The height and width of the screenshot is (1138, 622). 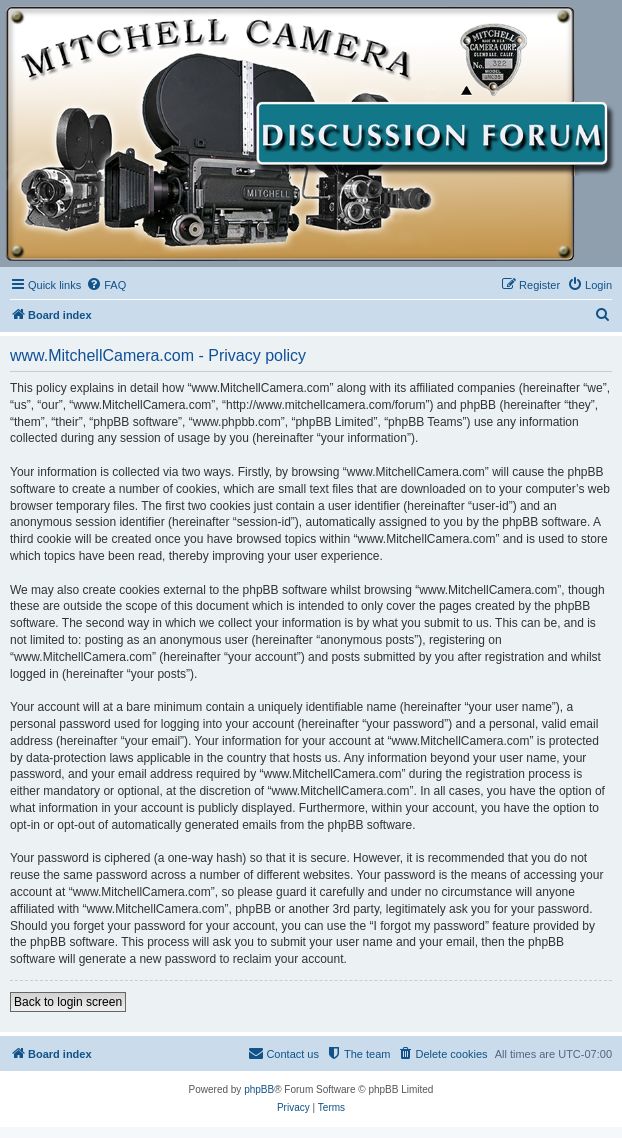 I want to click on phpBB, so click(x=259, y=1089).